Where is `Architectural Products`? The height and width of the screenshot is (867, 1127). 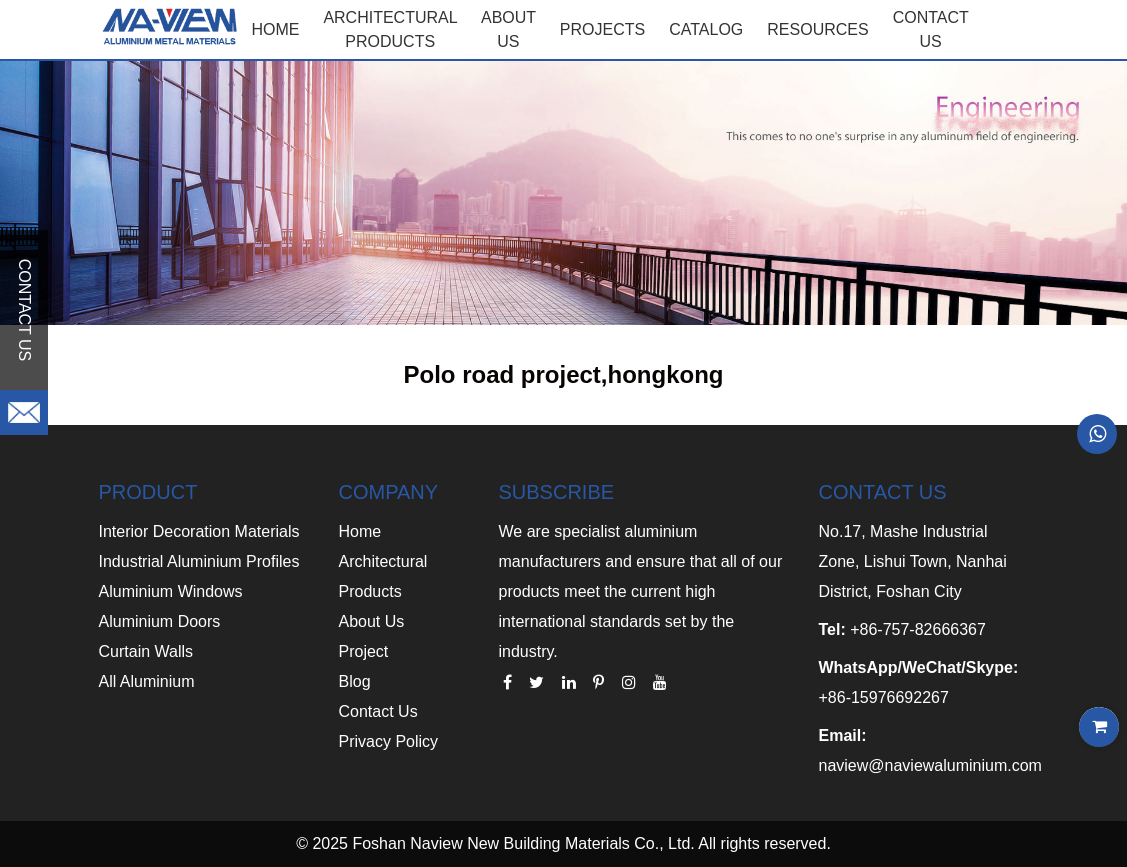 Architectural Products is located at coordinates (390, 29).